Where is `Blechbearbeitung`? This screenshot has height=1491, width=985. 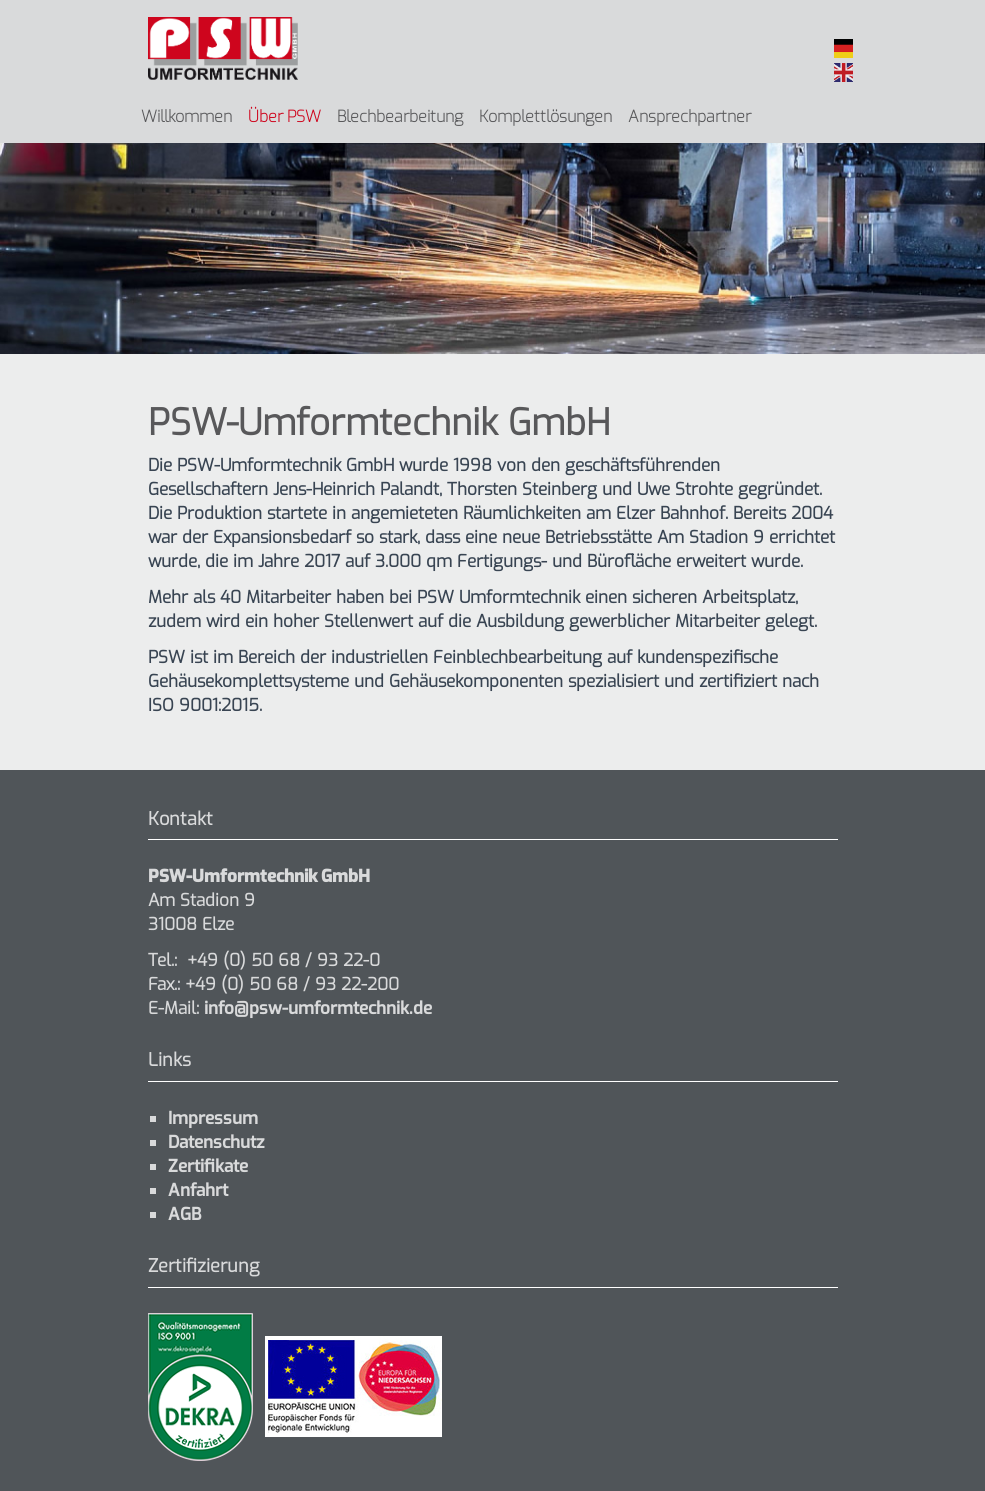
Blechbearbeitung is located at coordinates (400, 116).